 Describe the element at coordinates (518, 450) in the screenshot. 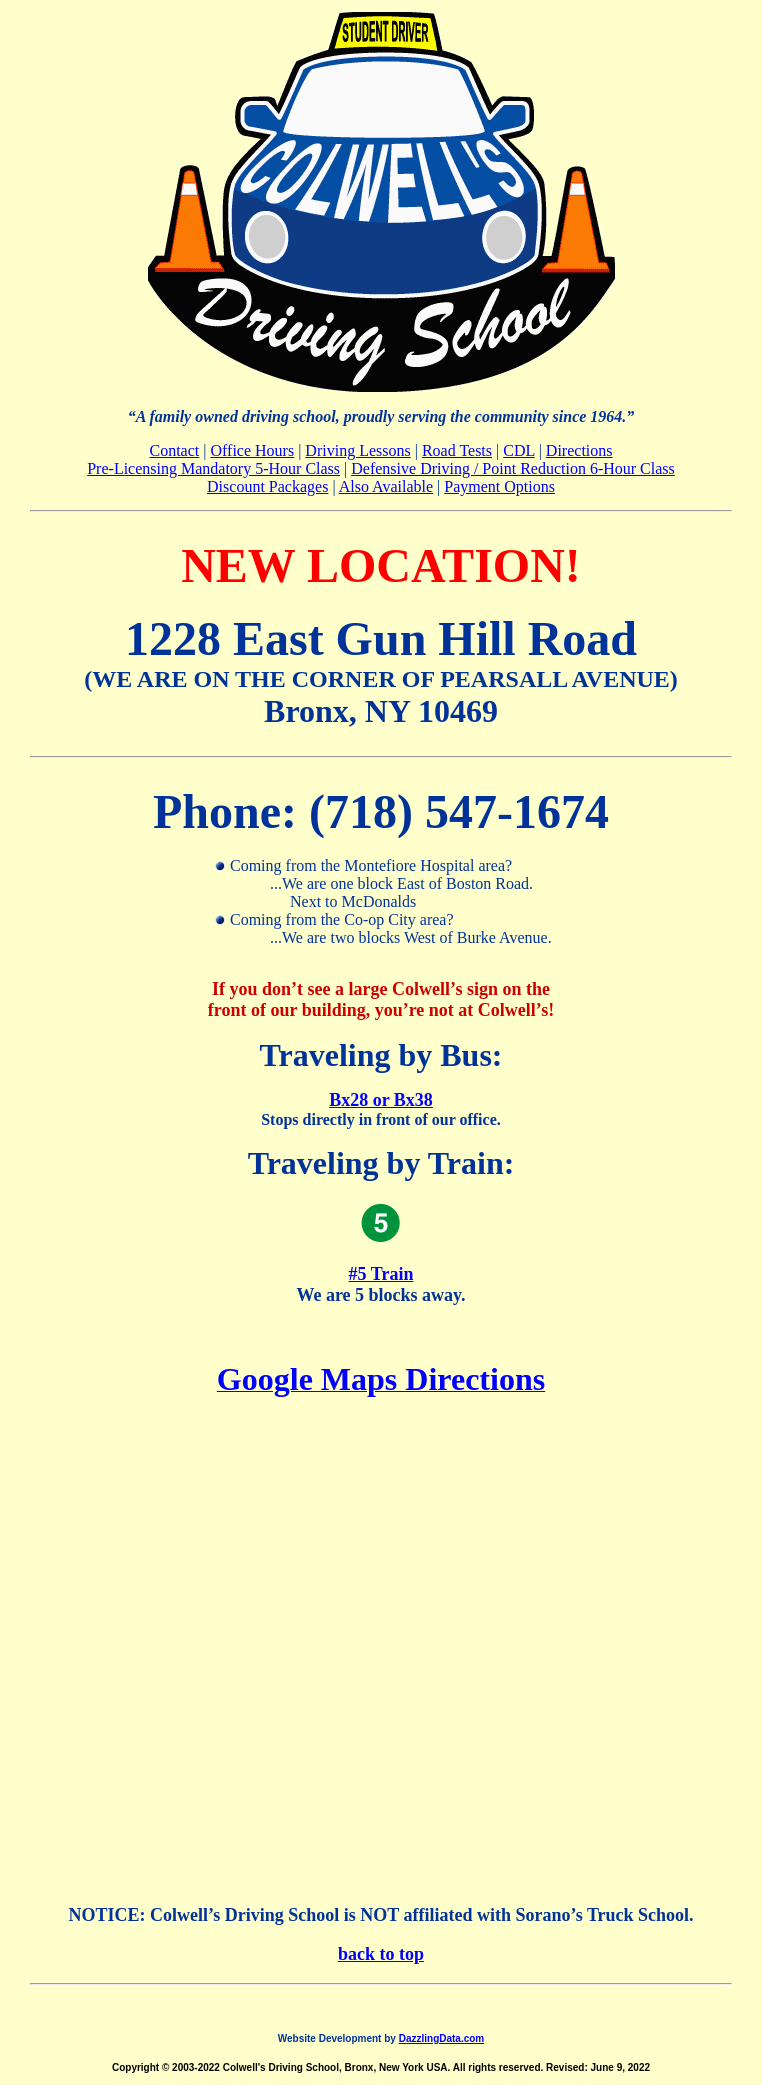

I see `CDL` at that location.